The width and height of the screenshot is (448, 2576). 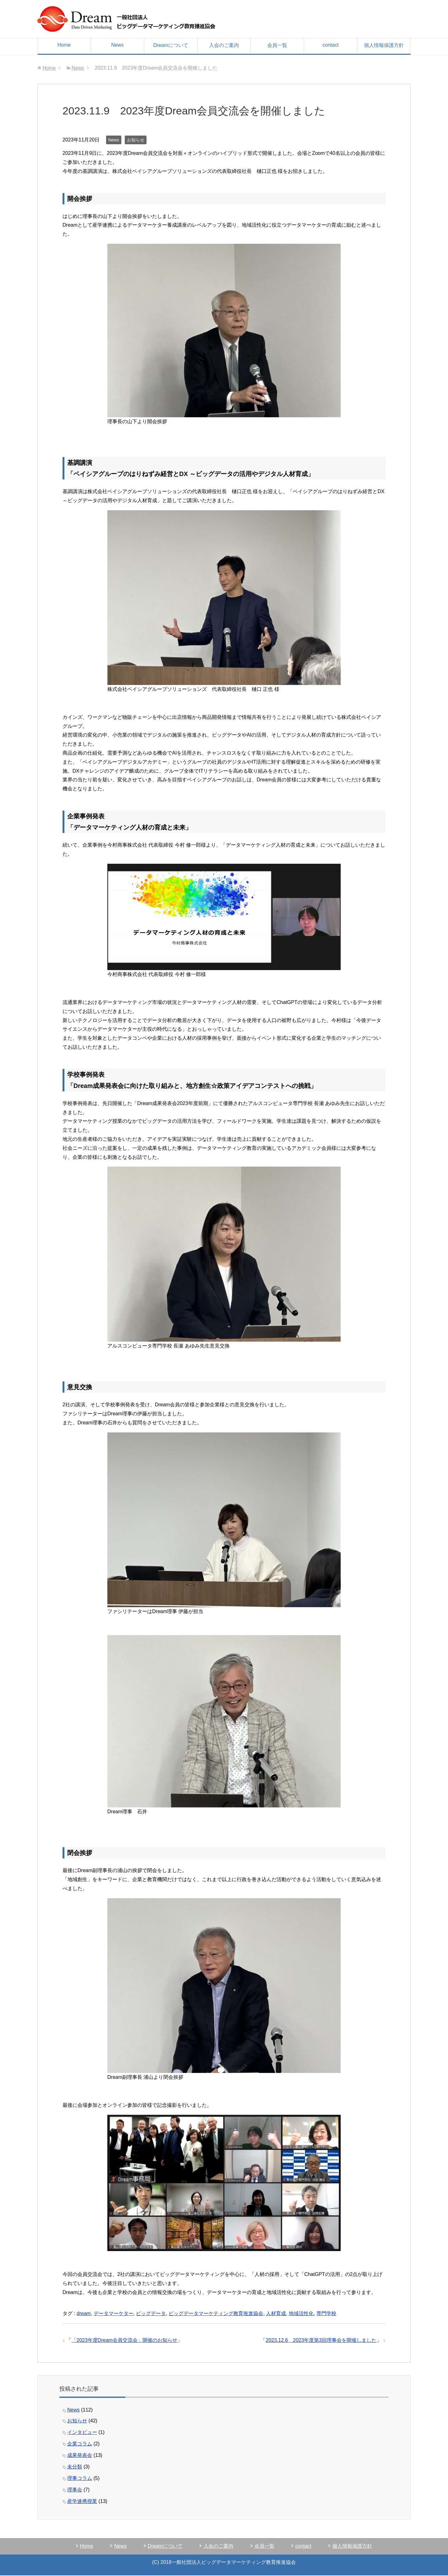 What do you see at coordinates (117, 45) in the screenshot?
I see `News` at bounding box center [117, 45].